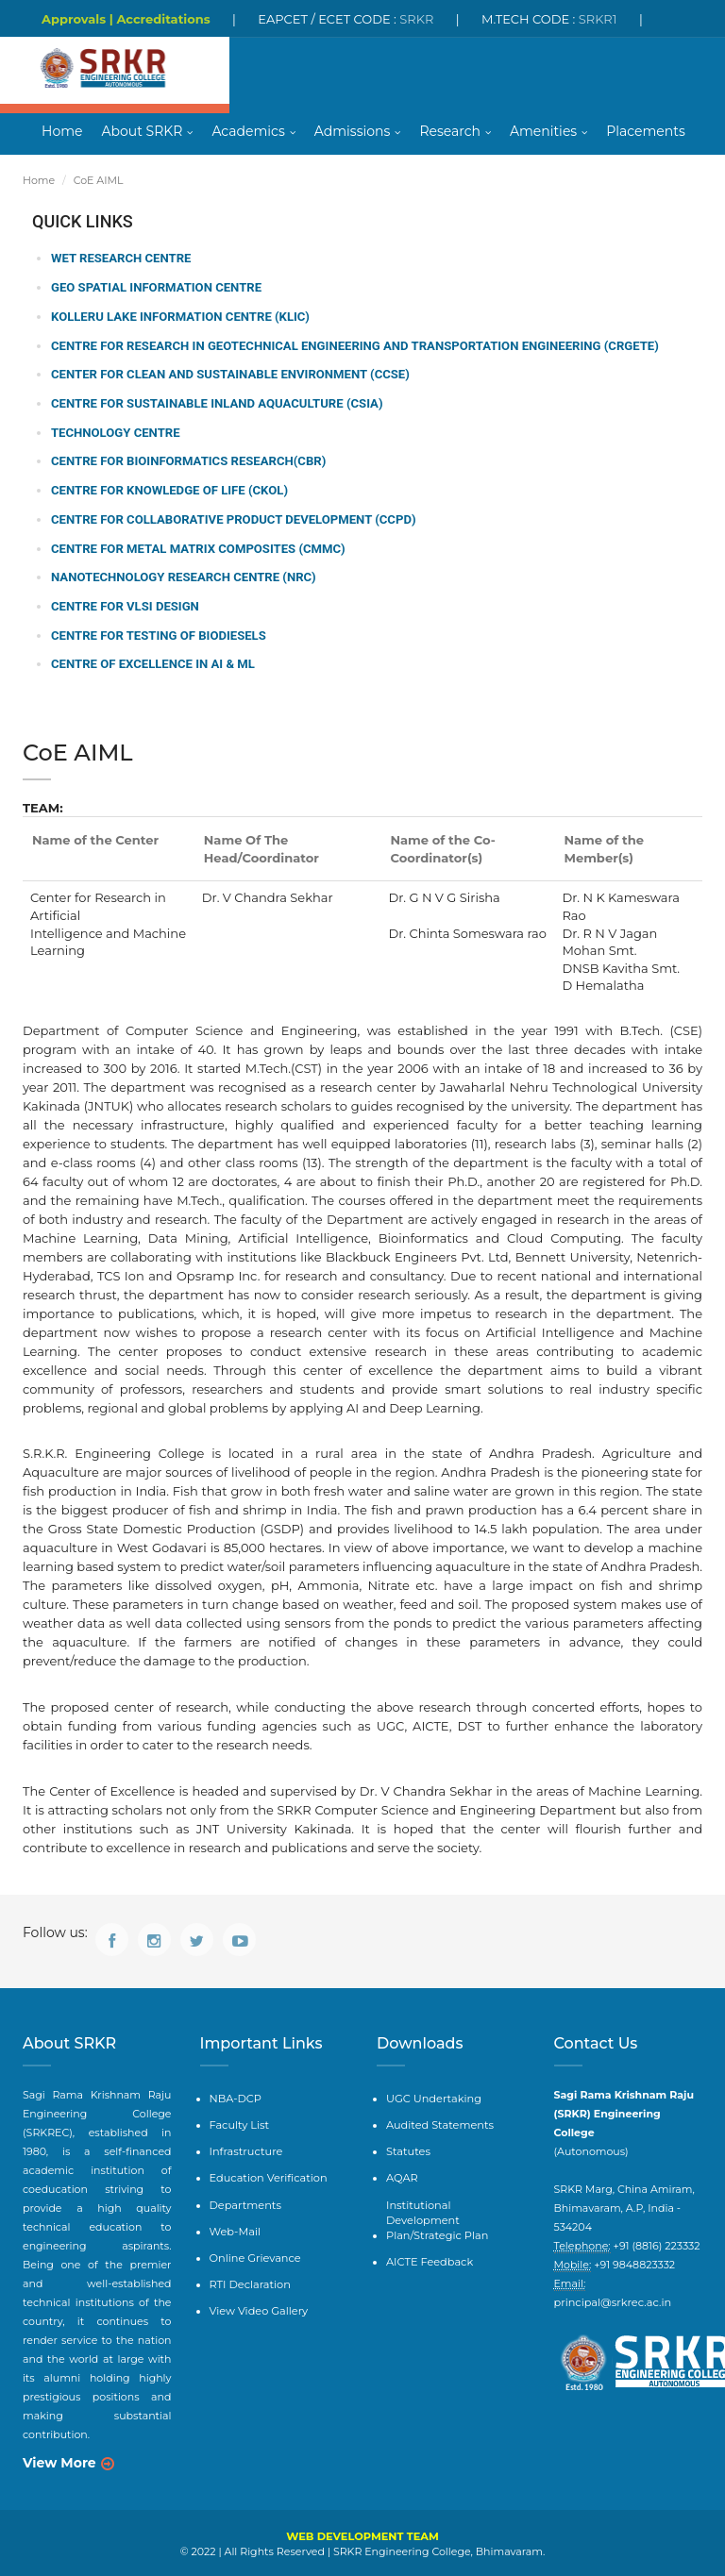 This screenshot has height=2576, width=725. I want to click on Centre of Excellence in AI & ML, so click(152, 663).